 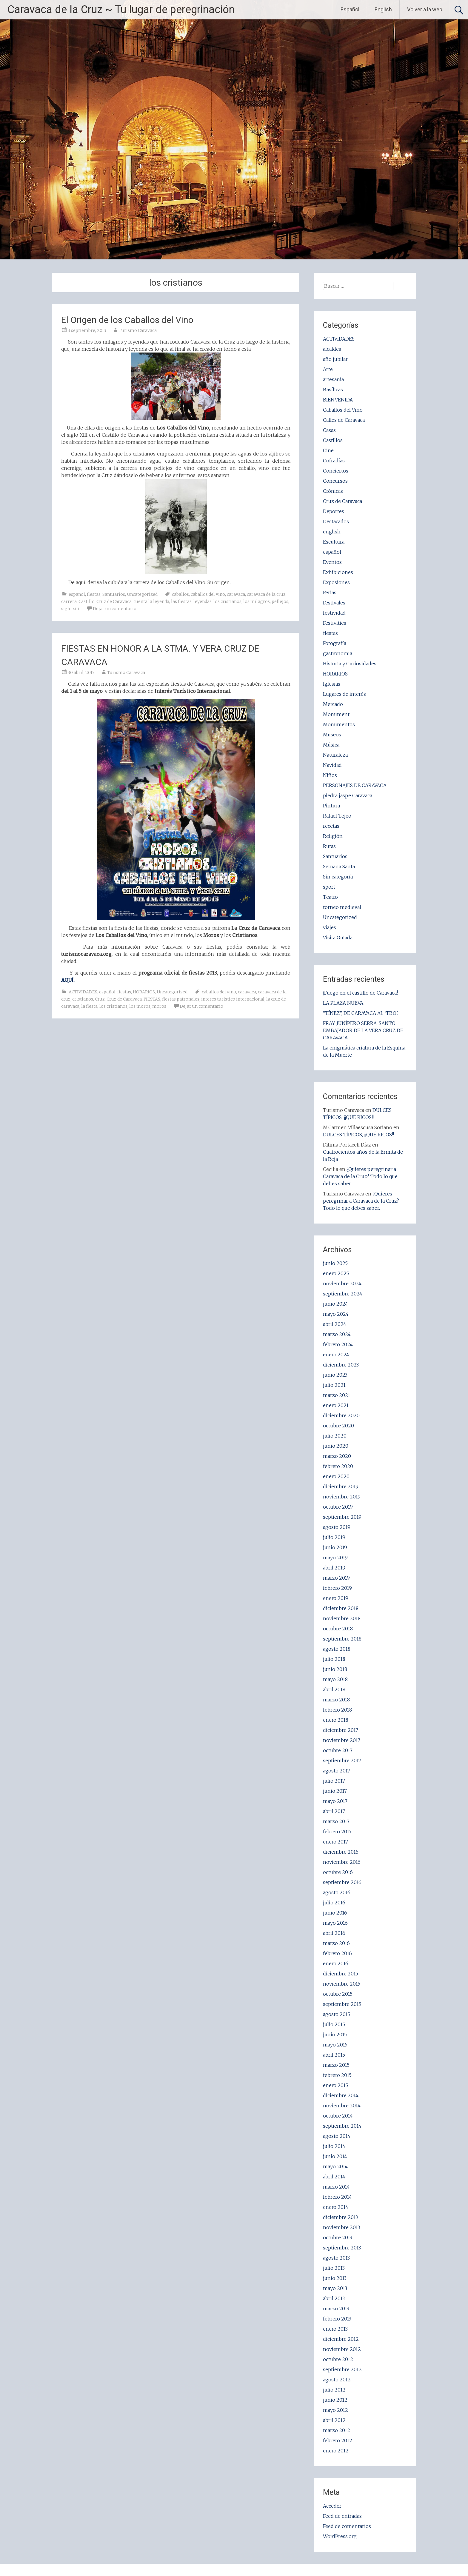 I want to click on diciembre 2014, so click(x=340, y=2095).